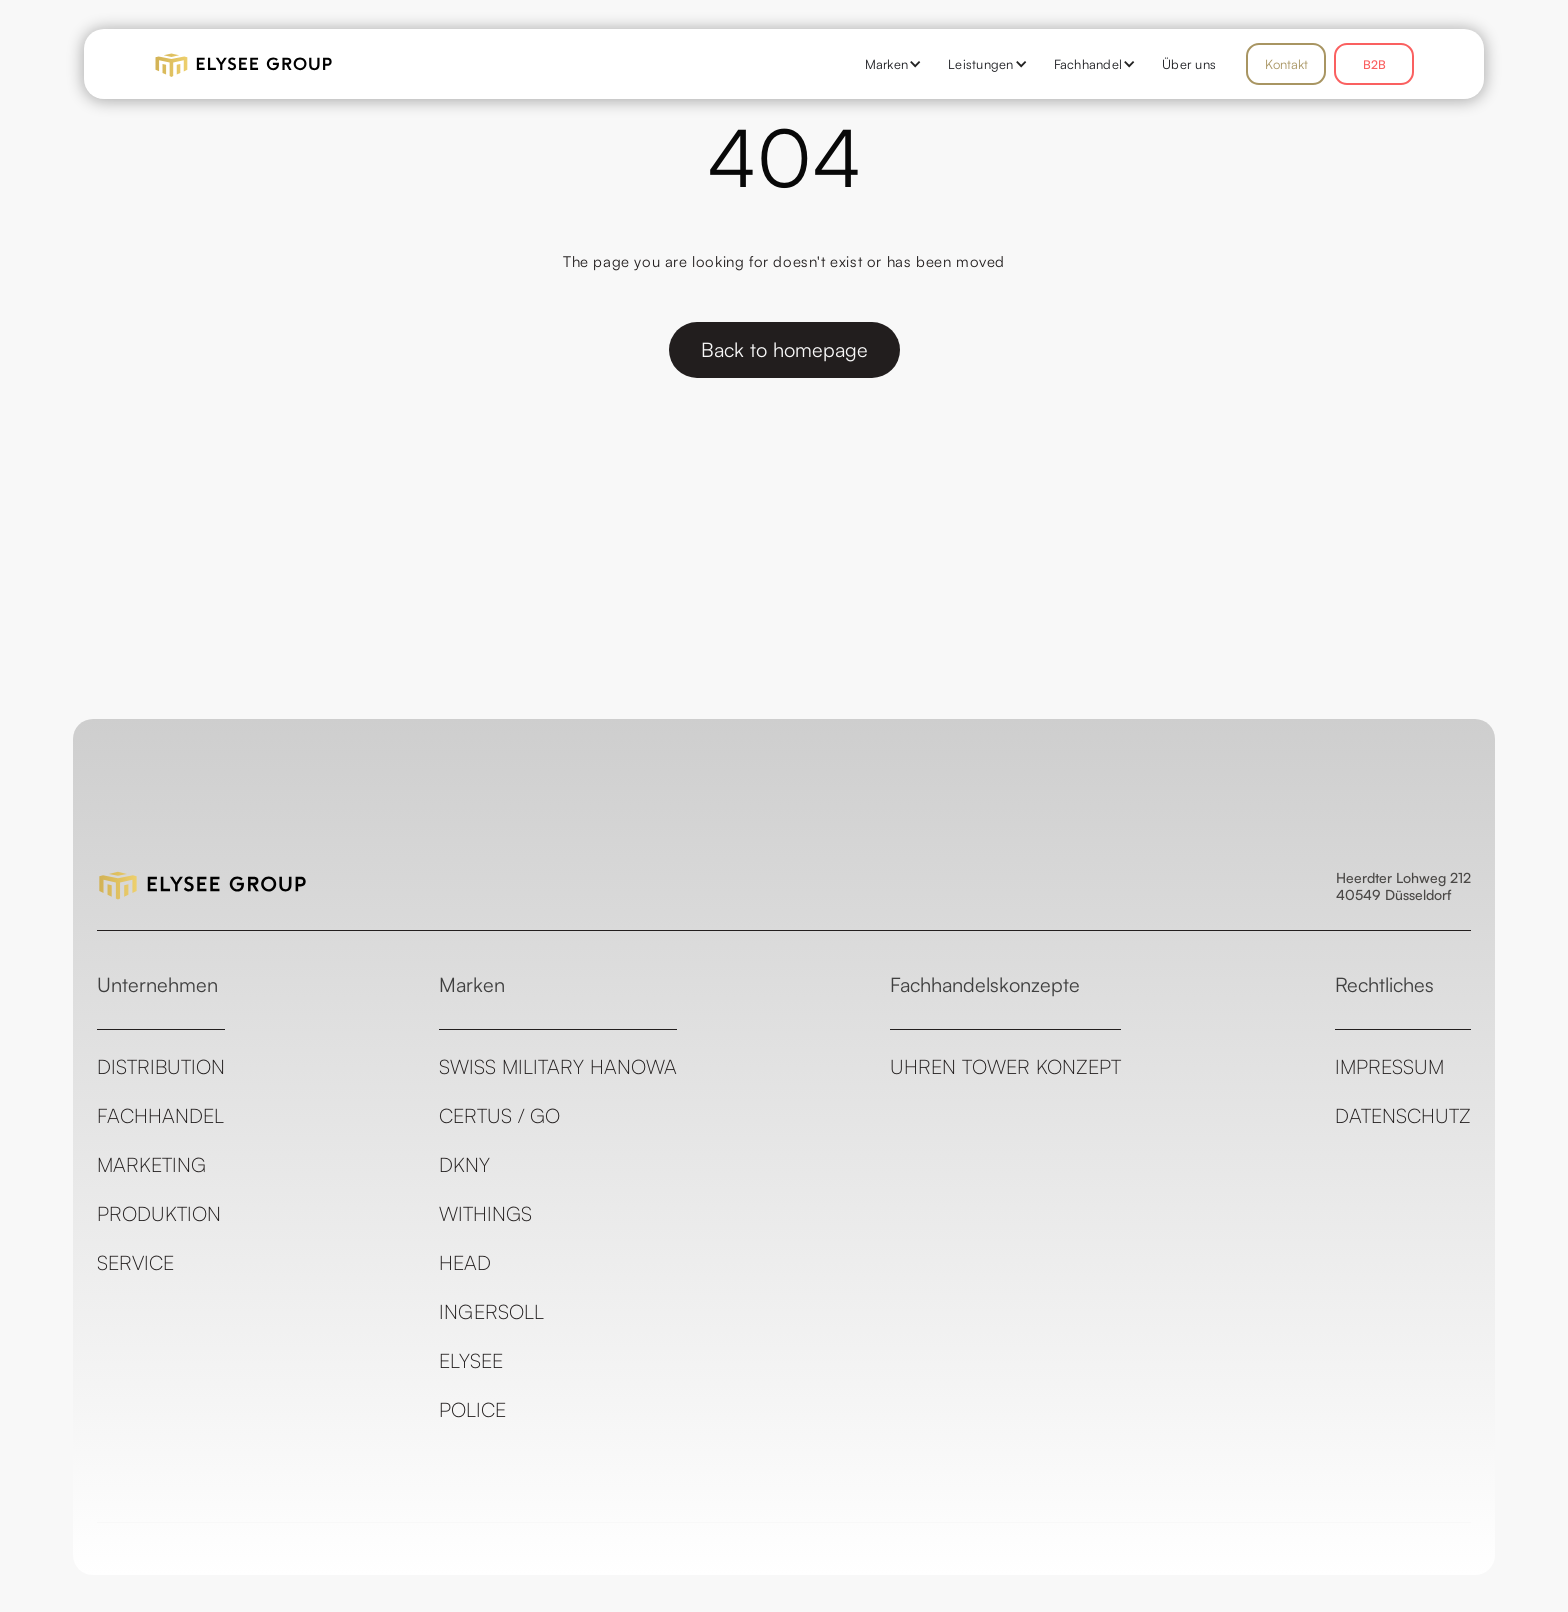  What do you see at coordinates (1286, 64) in the screenshot?
I see `Kontakt` at bounding box center [1286, 64].